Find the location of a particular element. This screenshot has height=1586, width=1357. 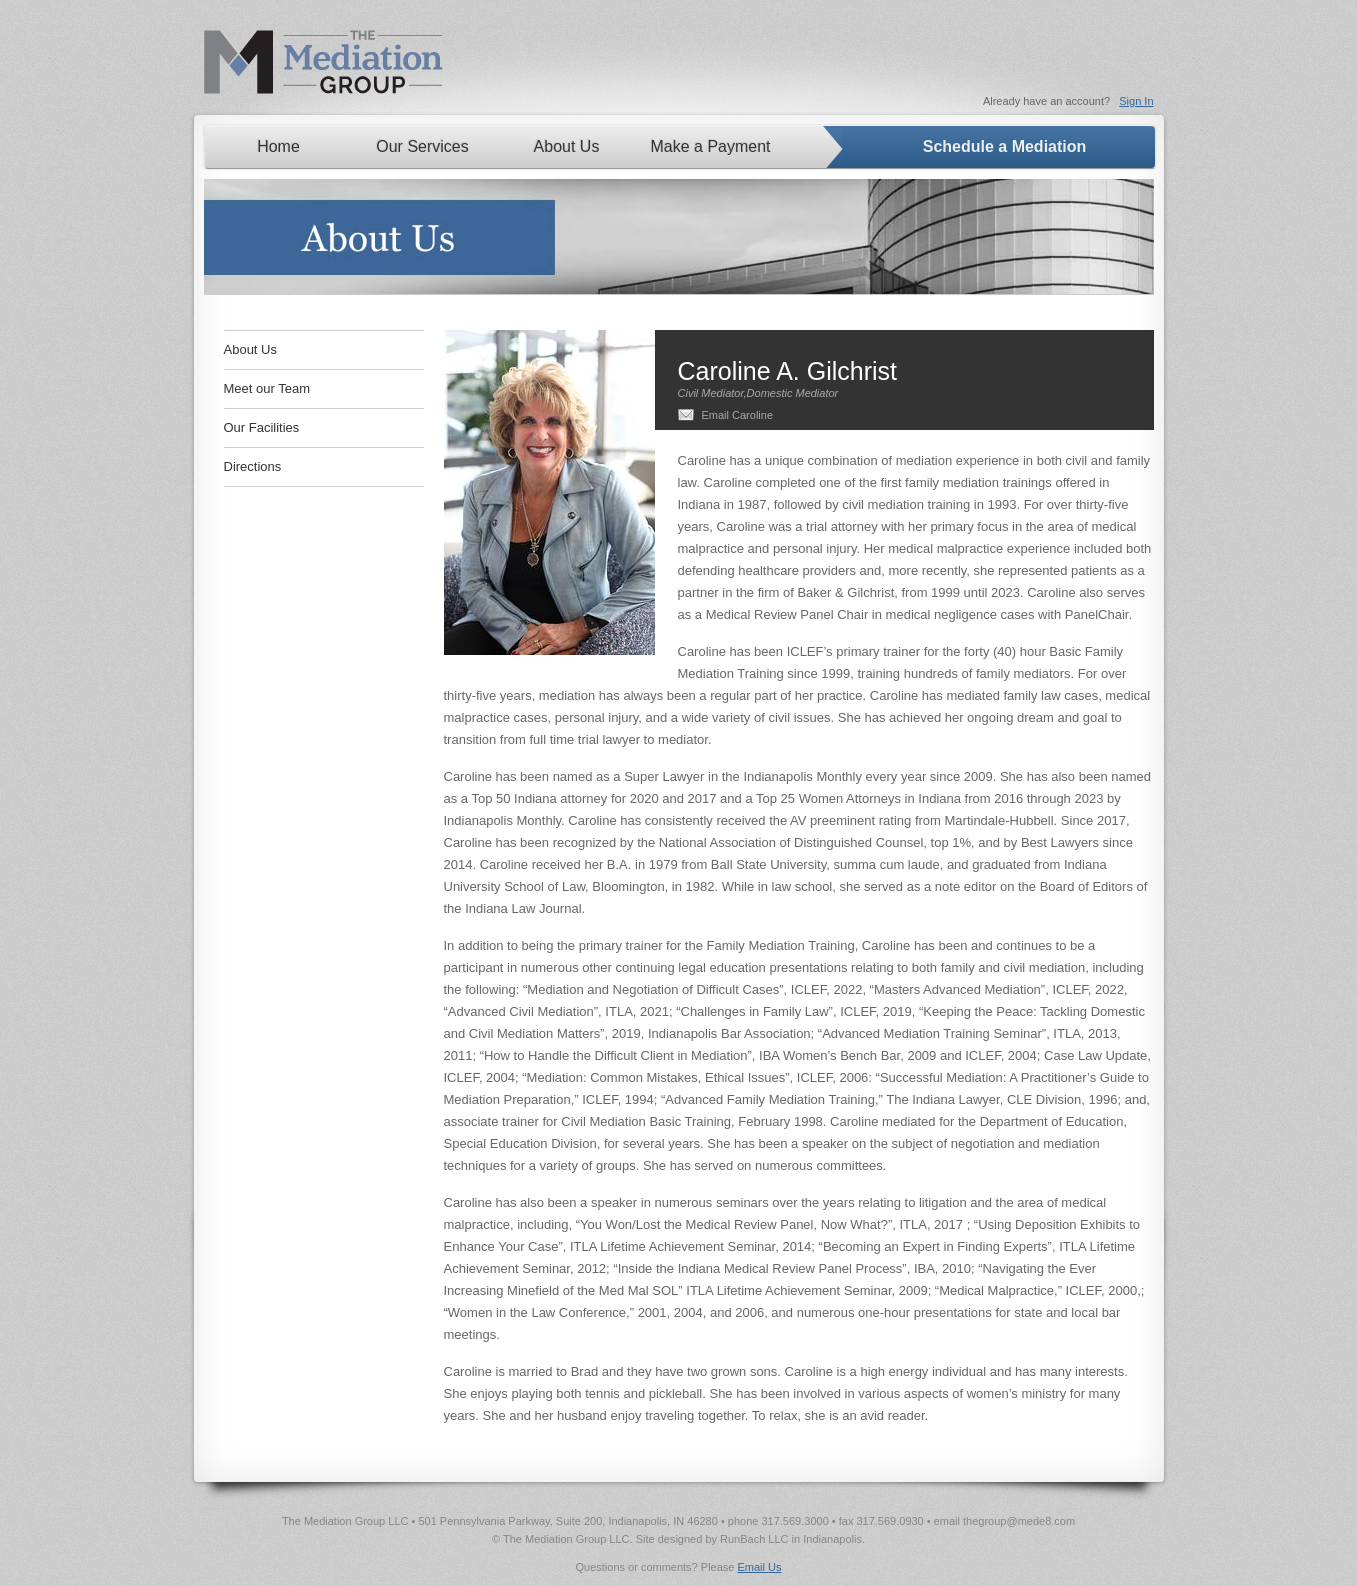

Directions is located at coordinates (253, 466).